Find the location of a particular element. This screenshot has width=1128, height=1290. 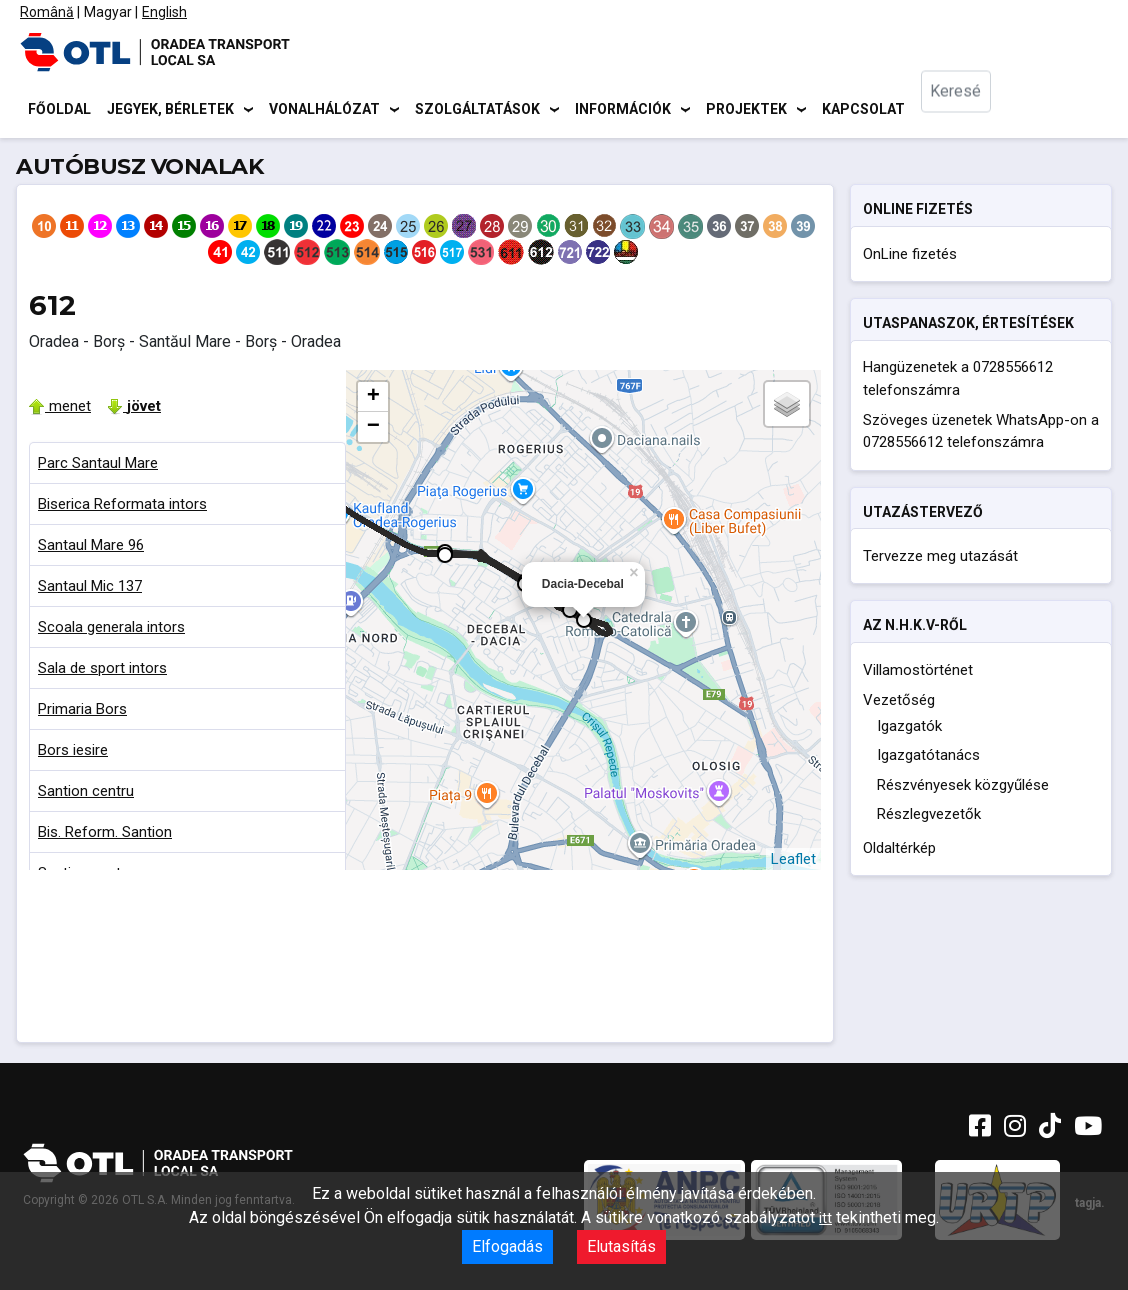

Információk is located at coordinates (623, 110).